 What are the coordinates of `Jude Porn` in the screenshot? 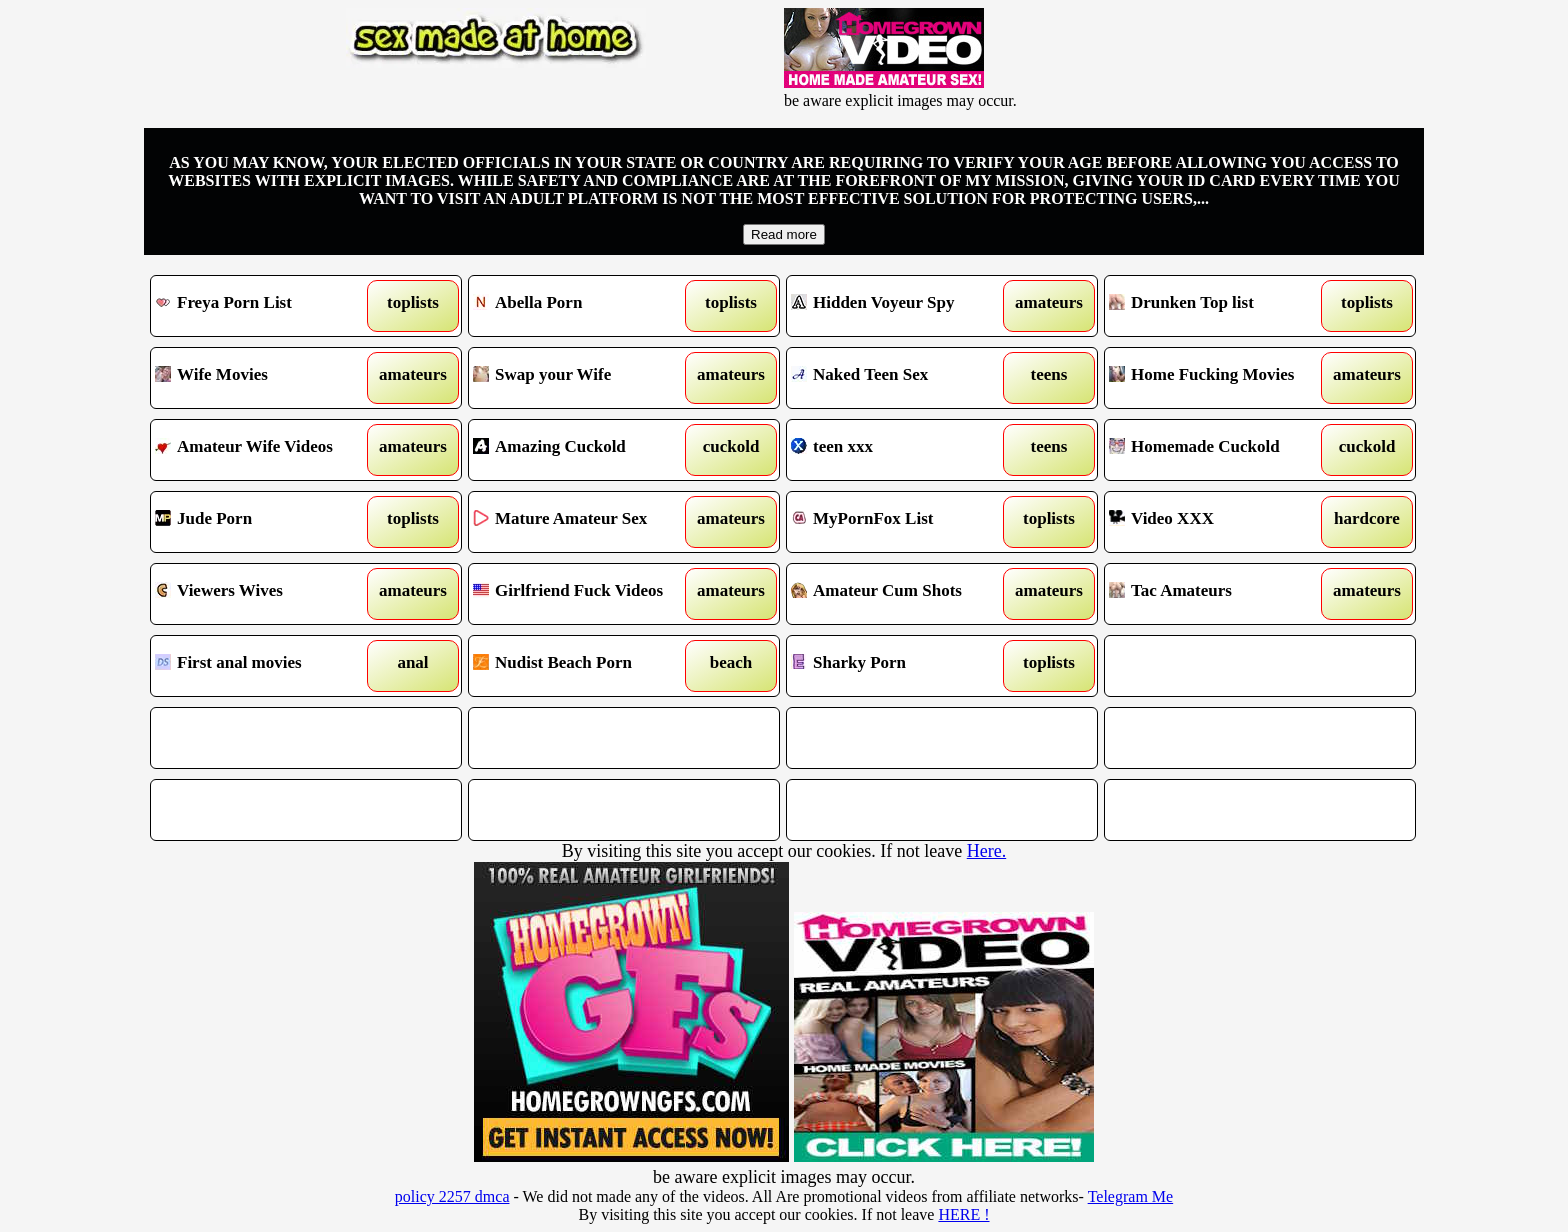 It's located at (266, 522).